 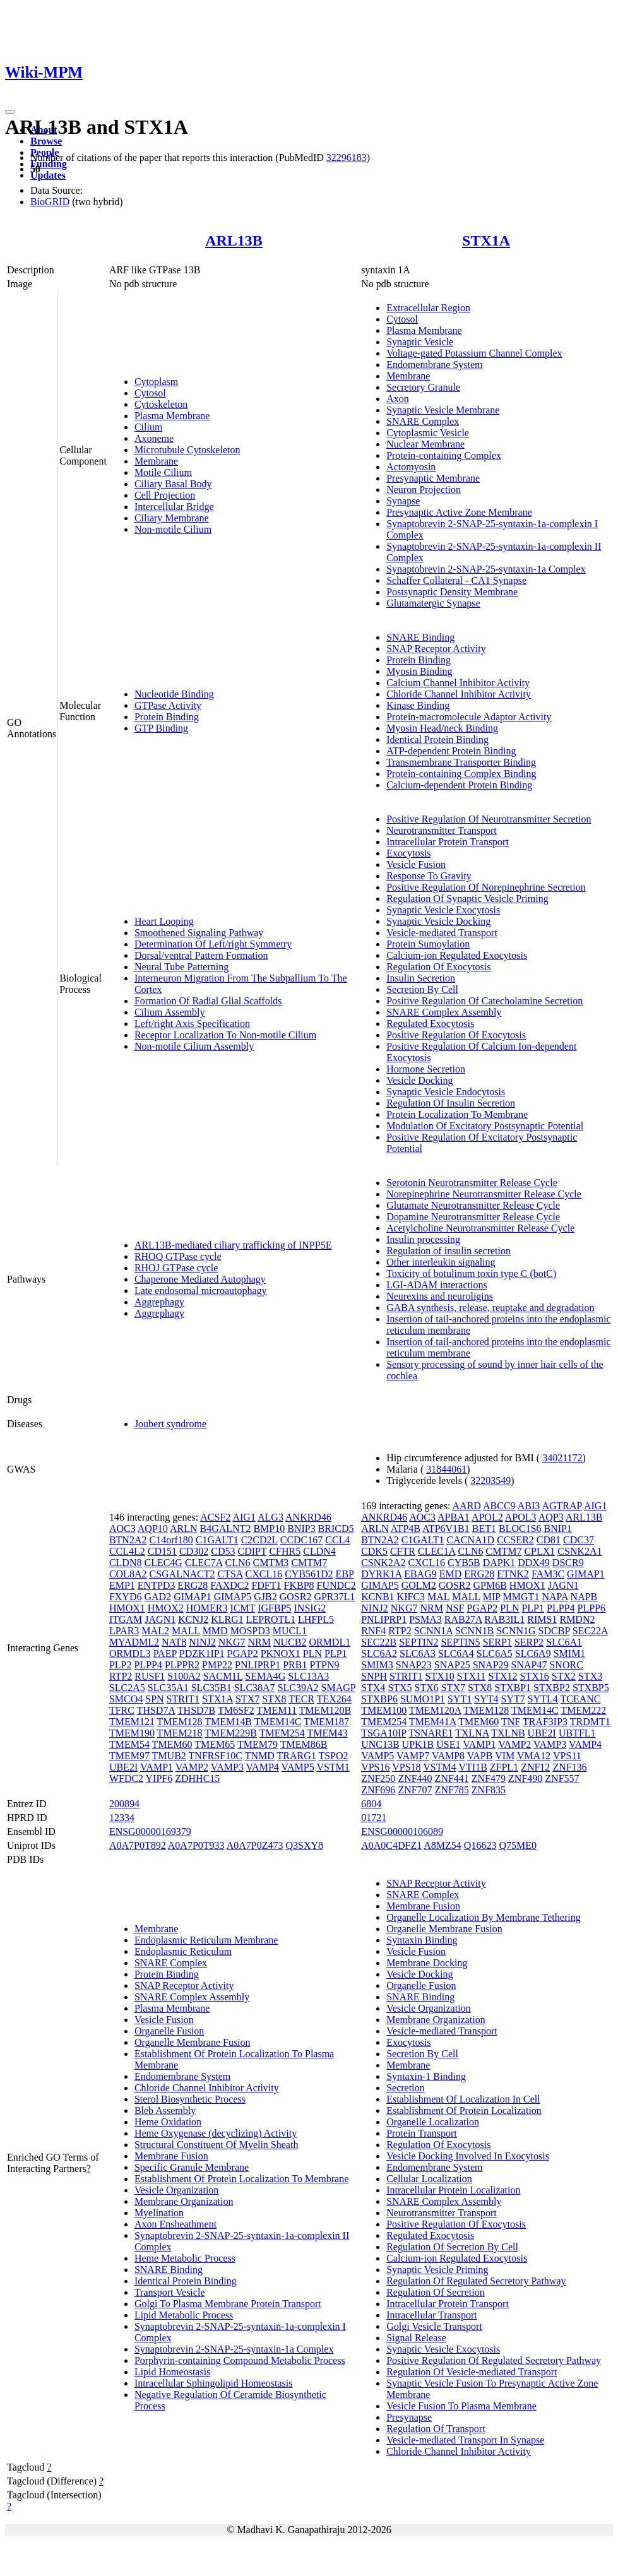 I want to click on ABI3, so click(x=529, y=1505).